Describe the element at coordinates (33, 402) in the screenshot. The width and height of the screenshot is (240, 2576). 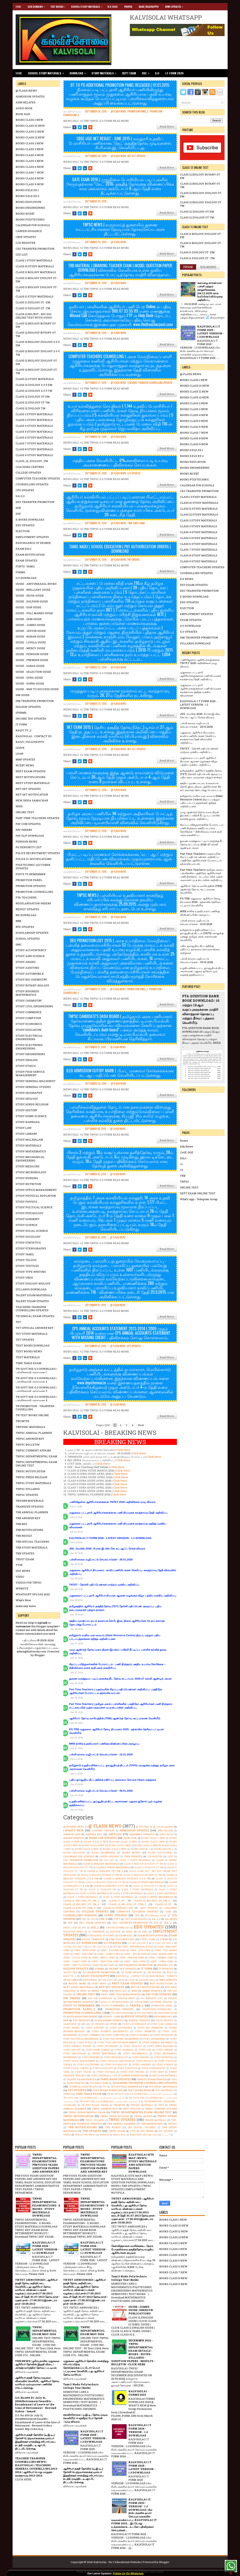
I see `CLASS 12 ZOOLOGY OT TM` at that location.